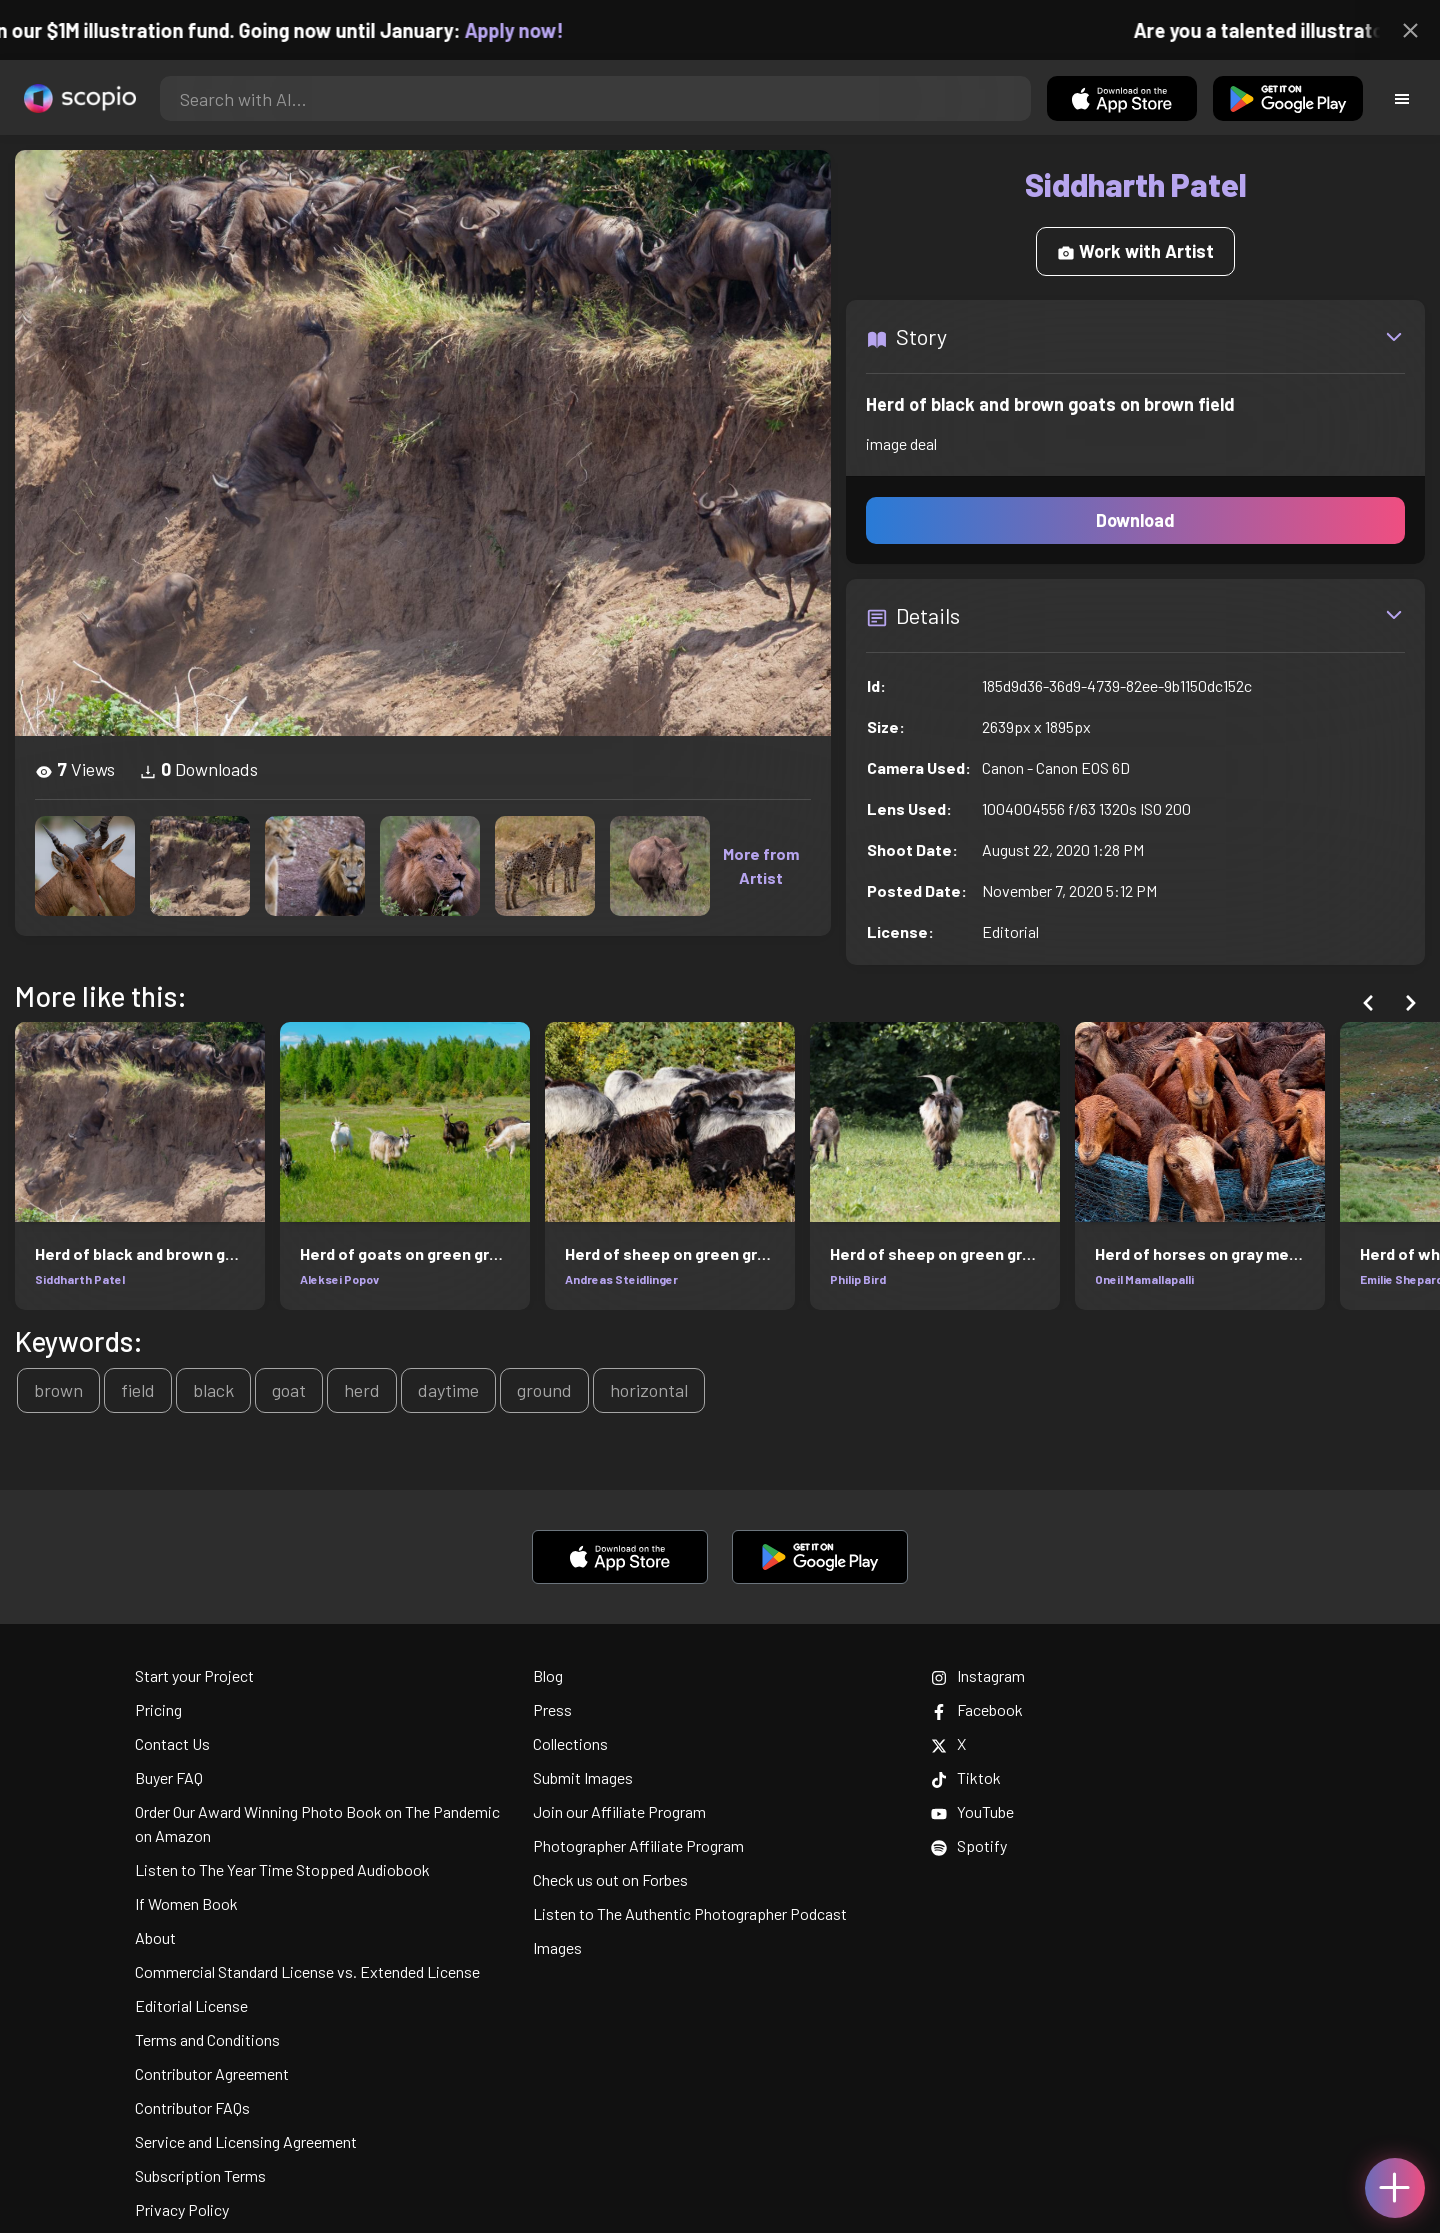  I want to click on If Women Book, so click(186, 1903).